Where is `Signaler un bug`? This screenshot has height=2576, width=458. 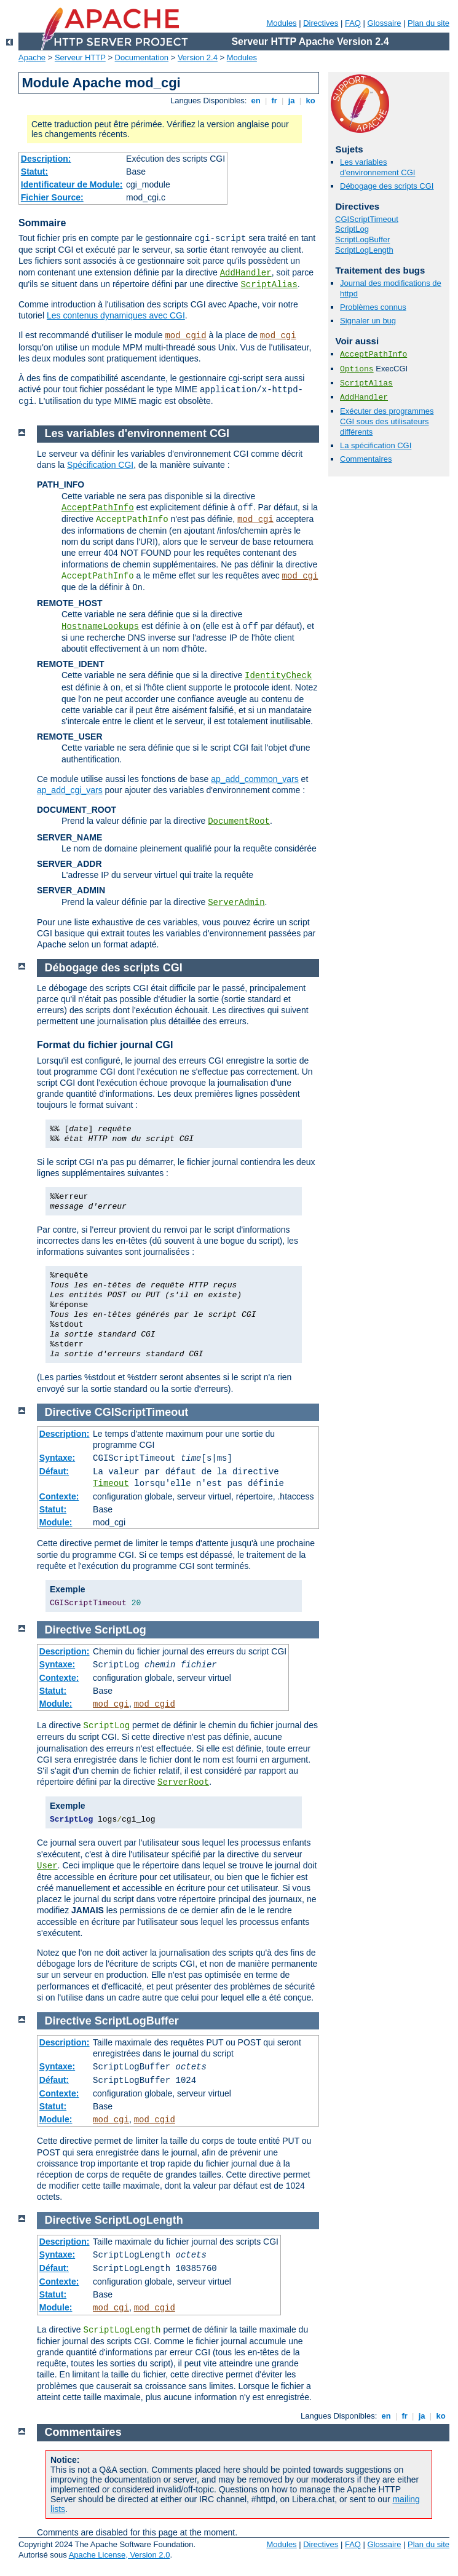
Signaler un bug is located at coordinates (368, 320).